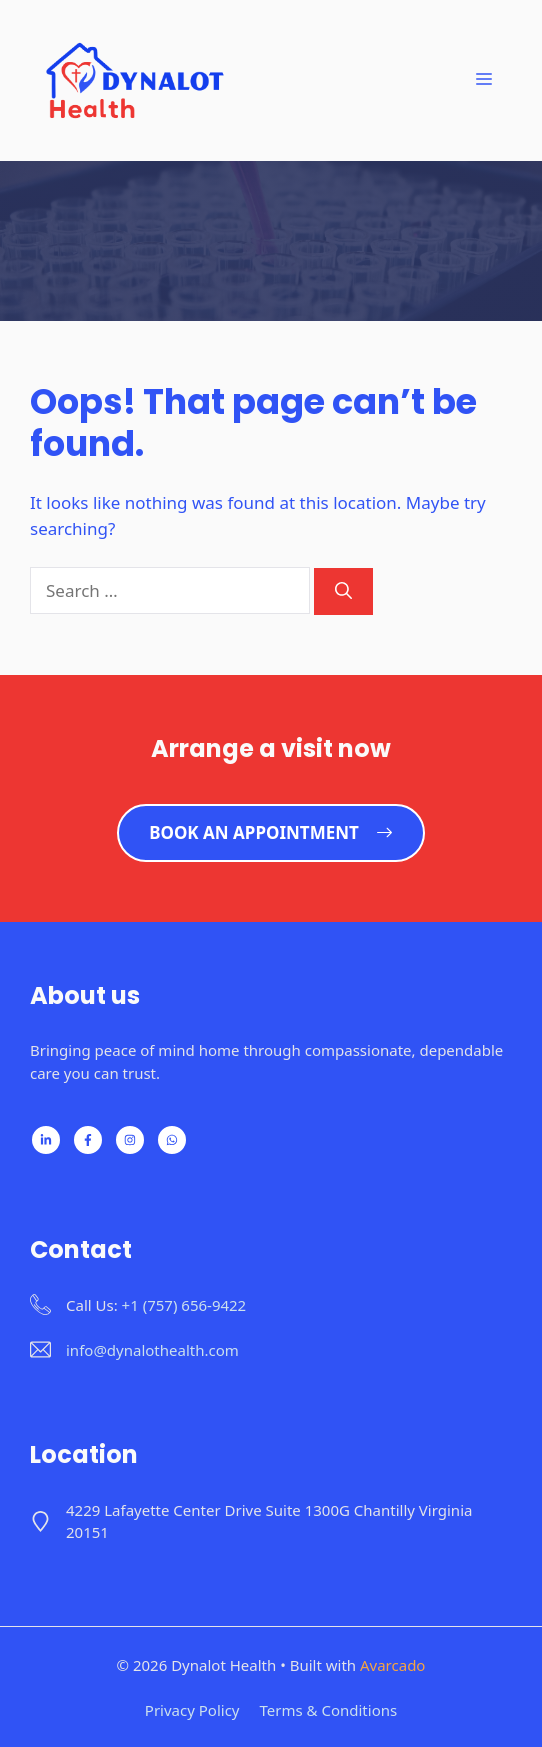  I want to click on Privacy policy, so click(192, 1710).